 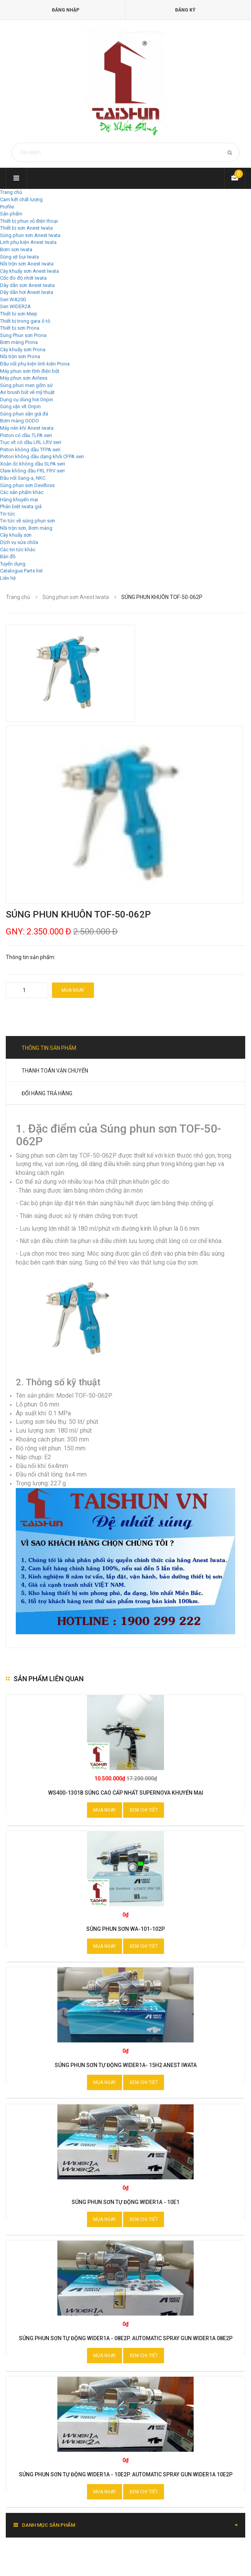 I want to click on Tin tức về súng phun sơn, so click(x=27, y=521).